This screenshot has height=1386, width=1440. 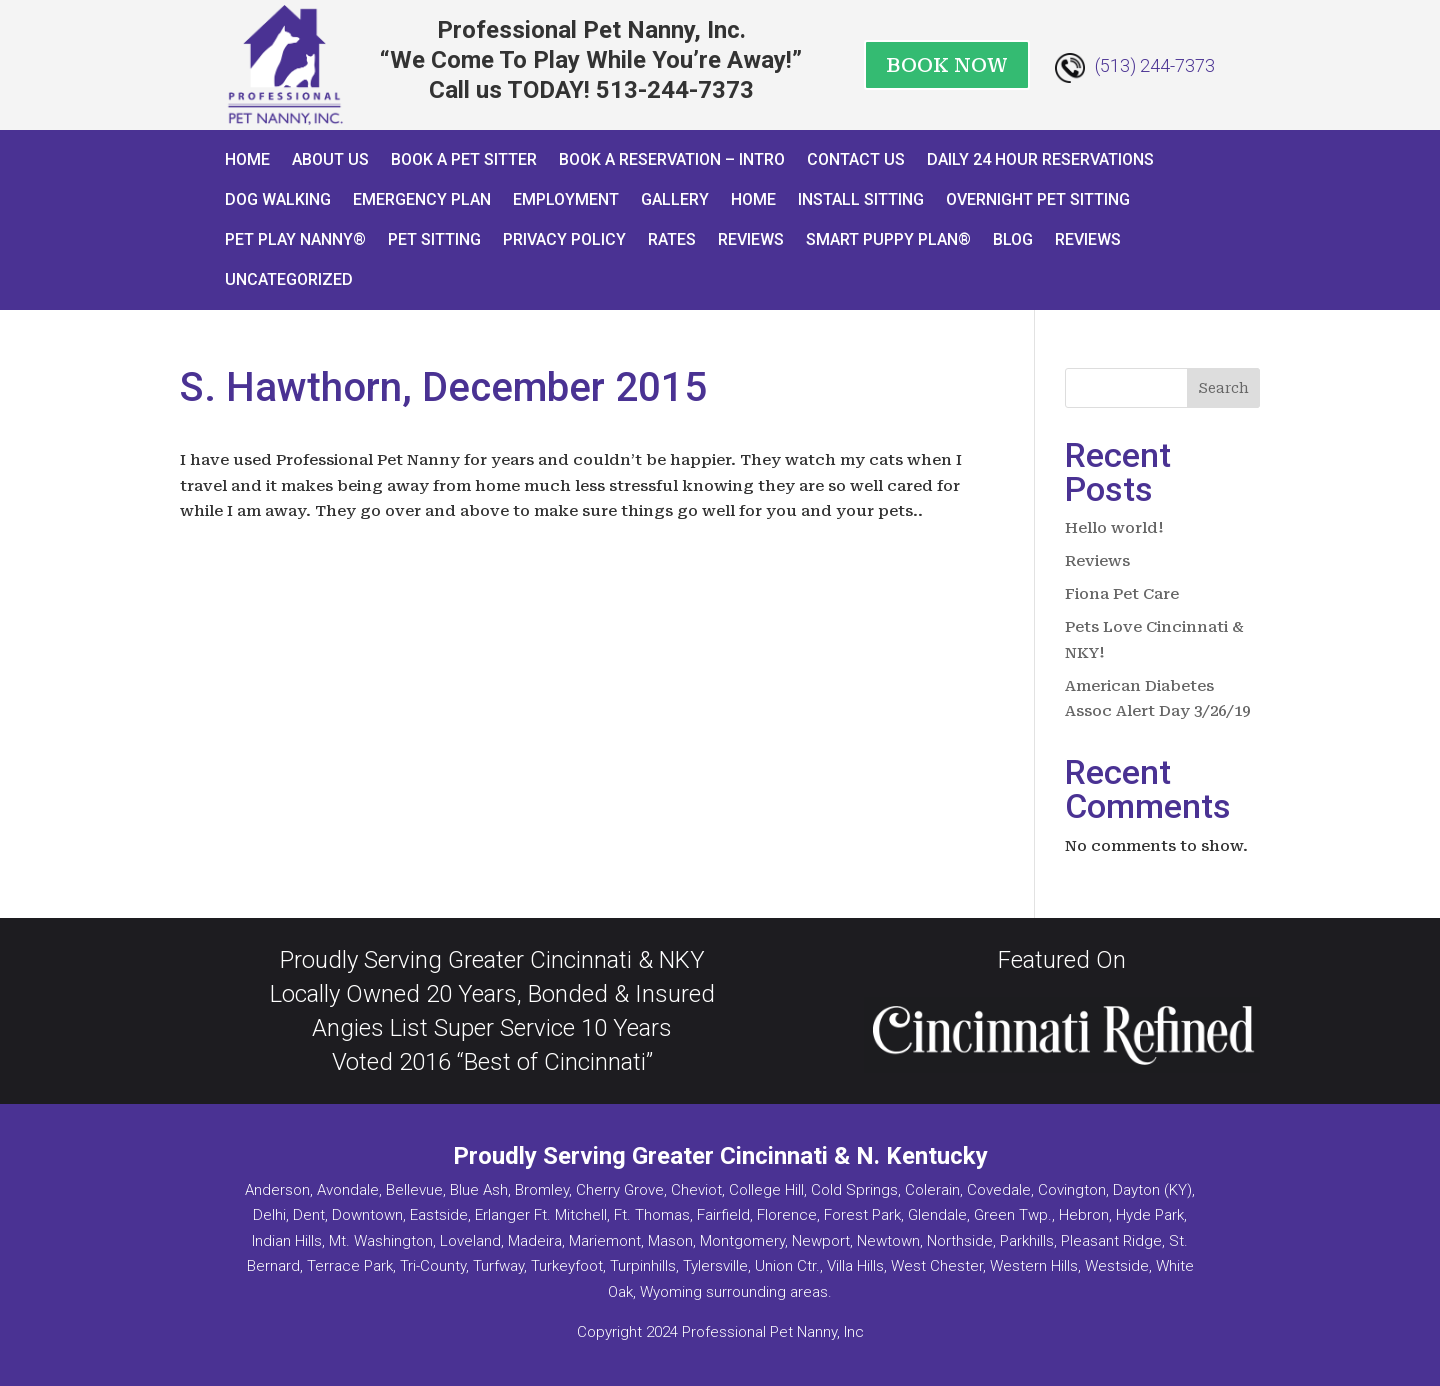 What do you see at coordinates (672, 159) in the screenshot?
I see `Book a Reservation – INTRO` at bounding box center [672, 159].